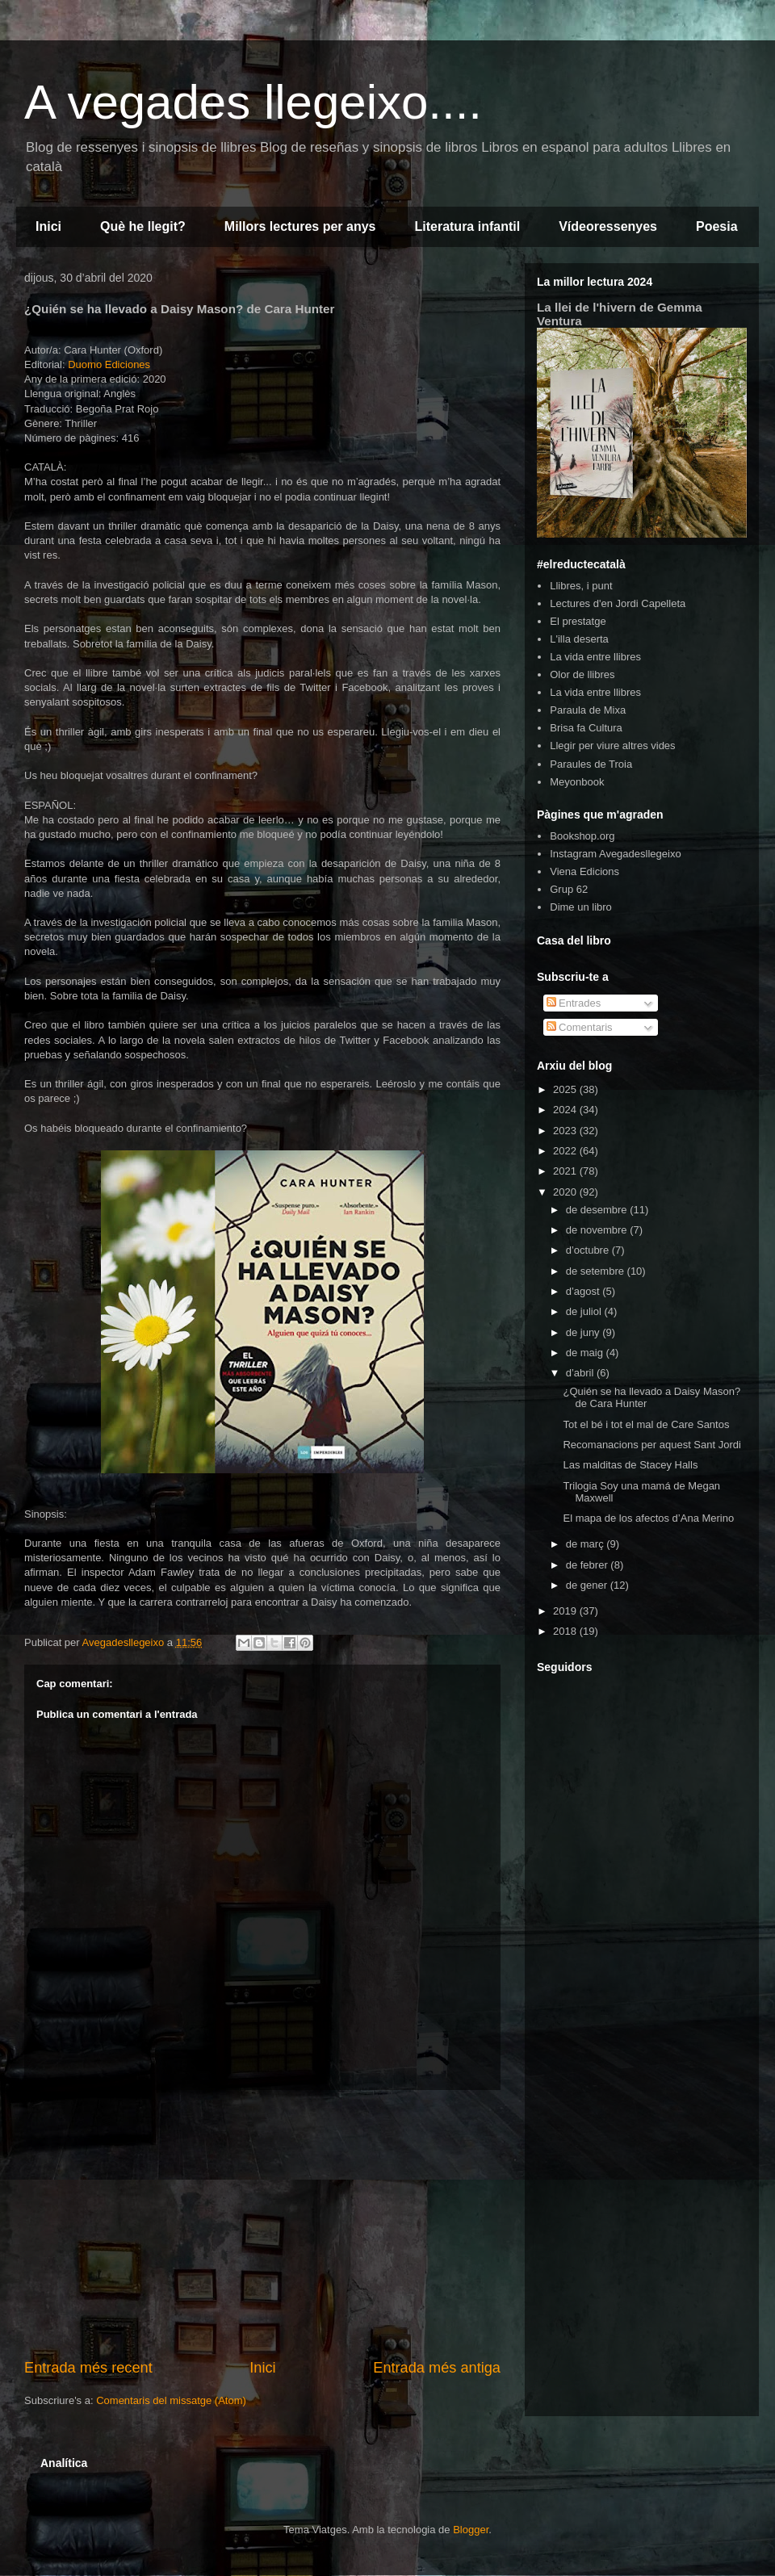 The image size is (775, 2576). Describe the element at coordinates (253, 102) in the screenshot. I see `A vegades llegeixo....` at that location.